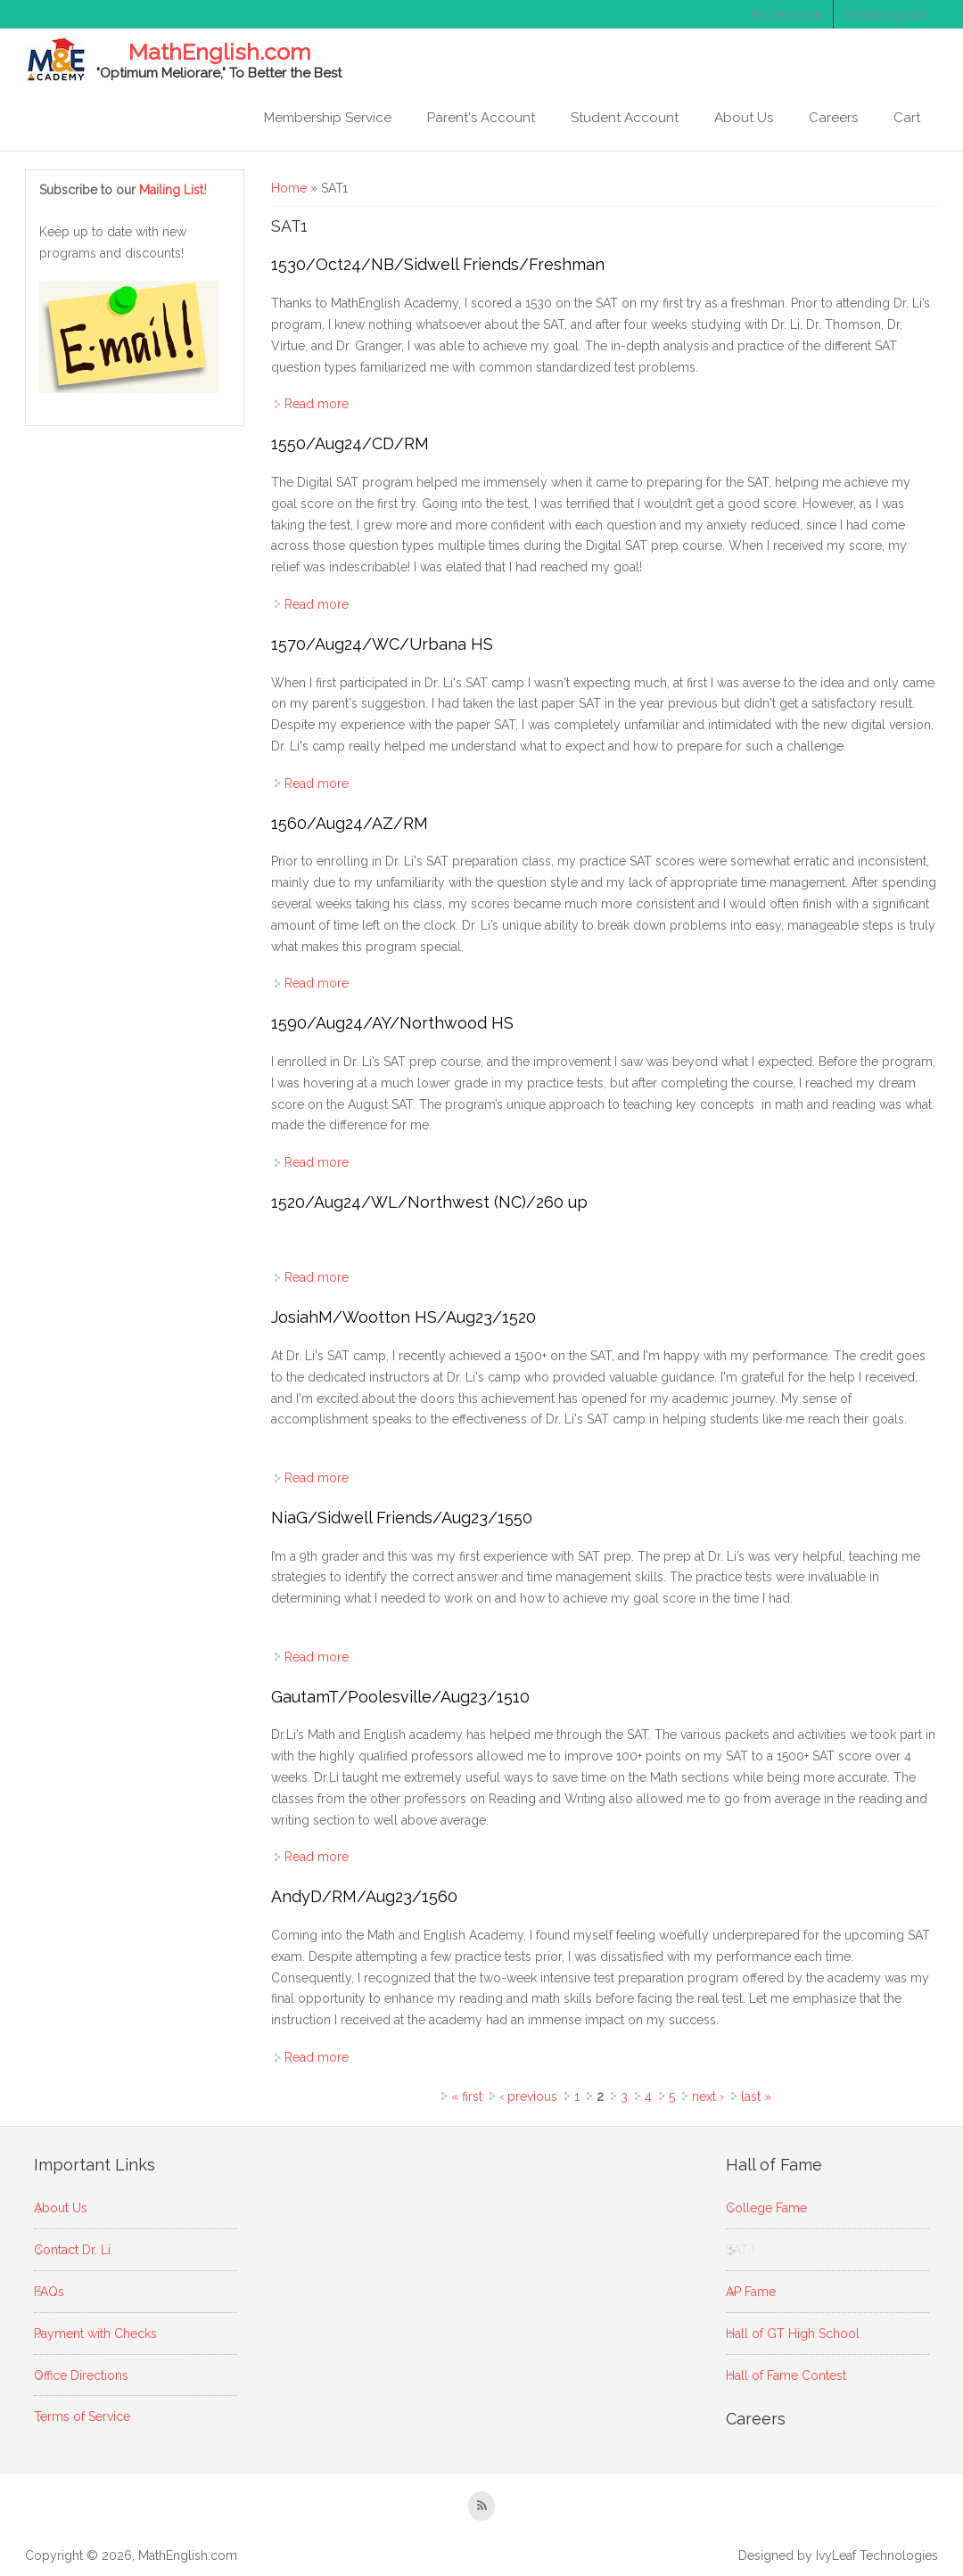 This screenshot has width=963, height=2576. I want to click on 1590/Aug24/AY/Northwood HS, so click(392, 1022).